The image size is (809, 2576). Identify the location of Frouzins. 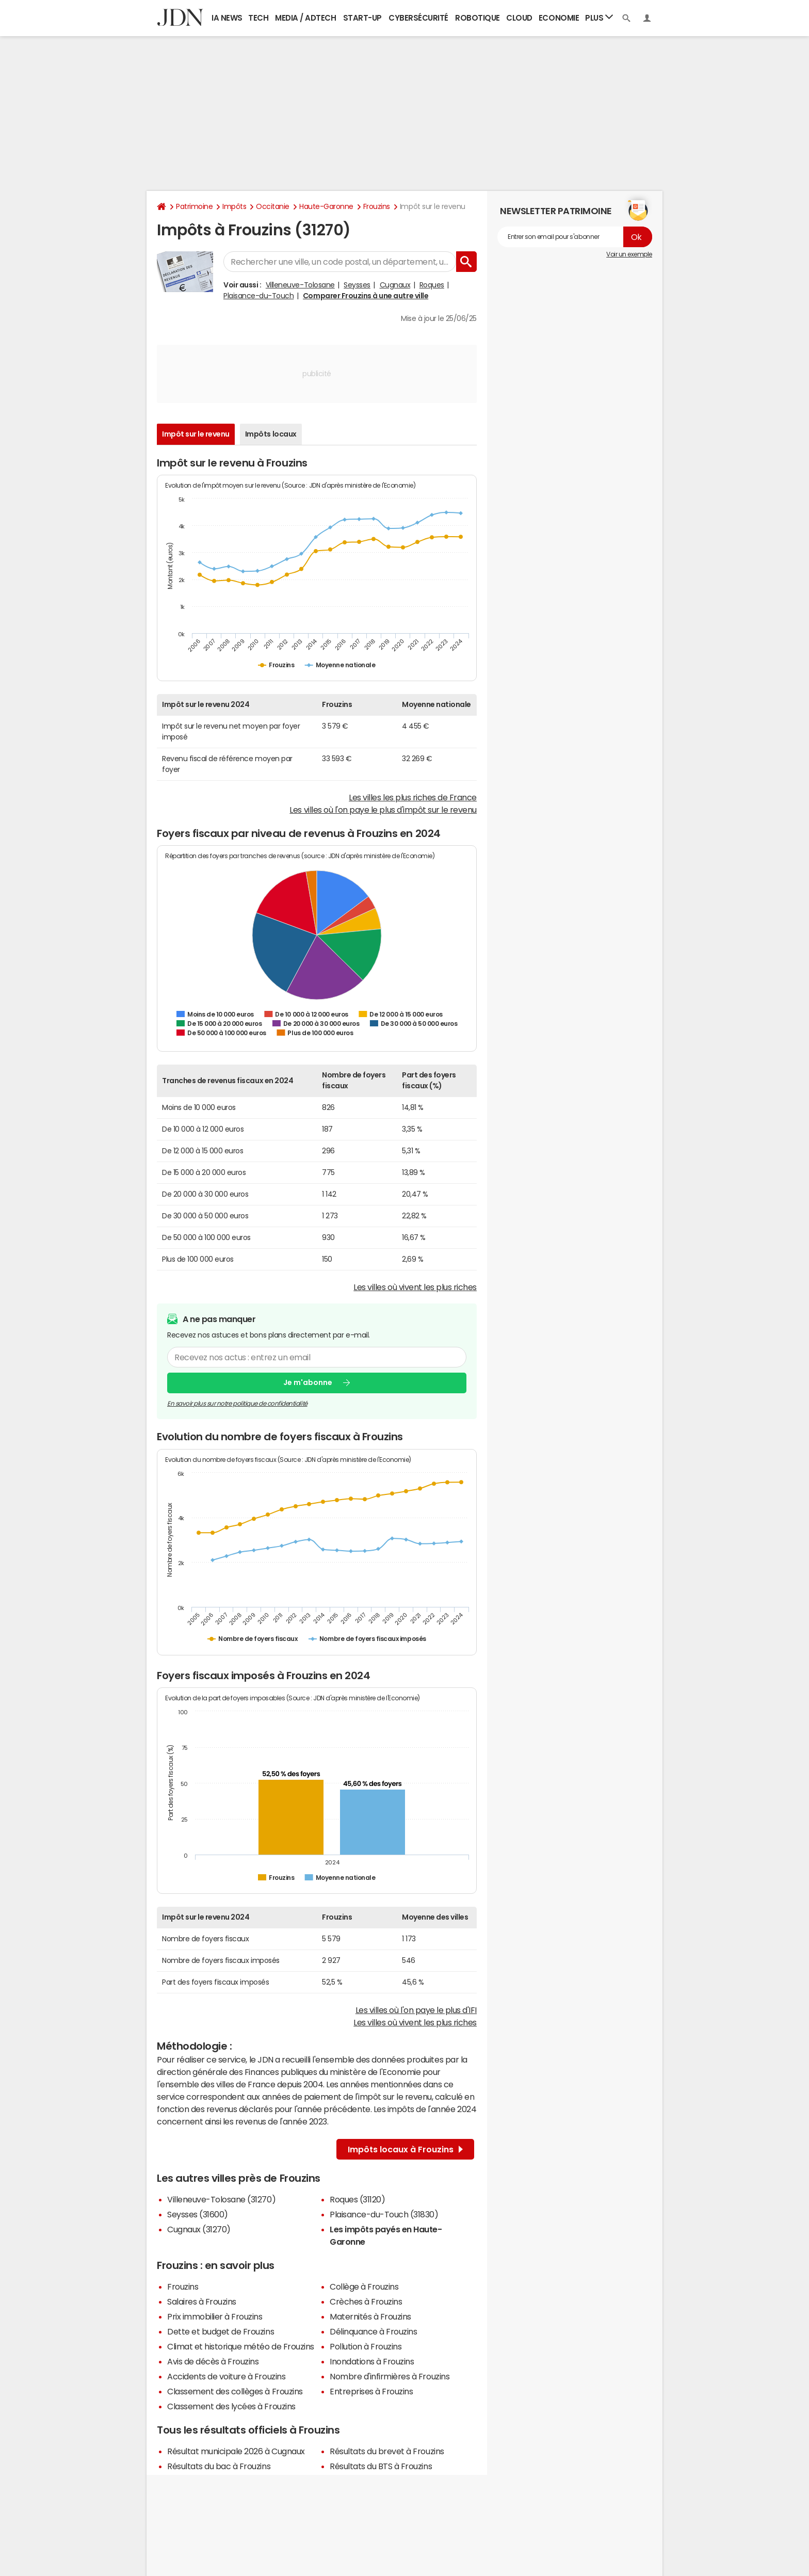
(376, 206).